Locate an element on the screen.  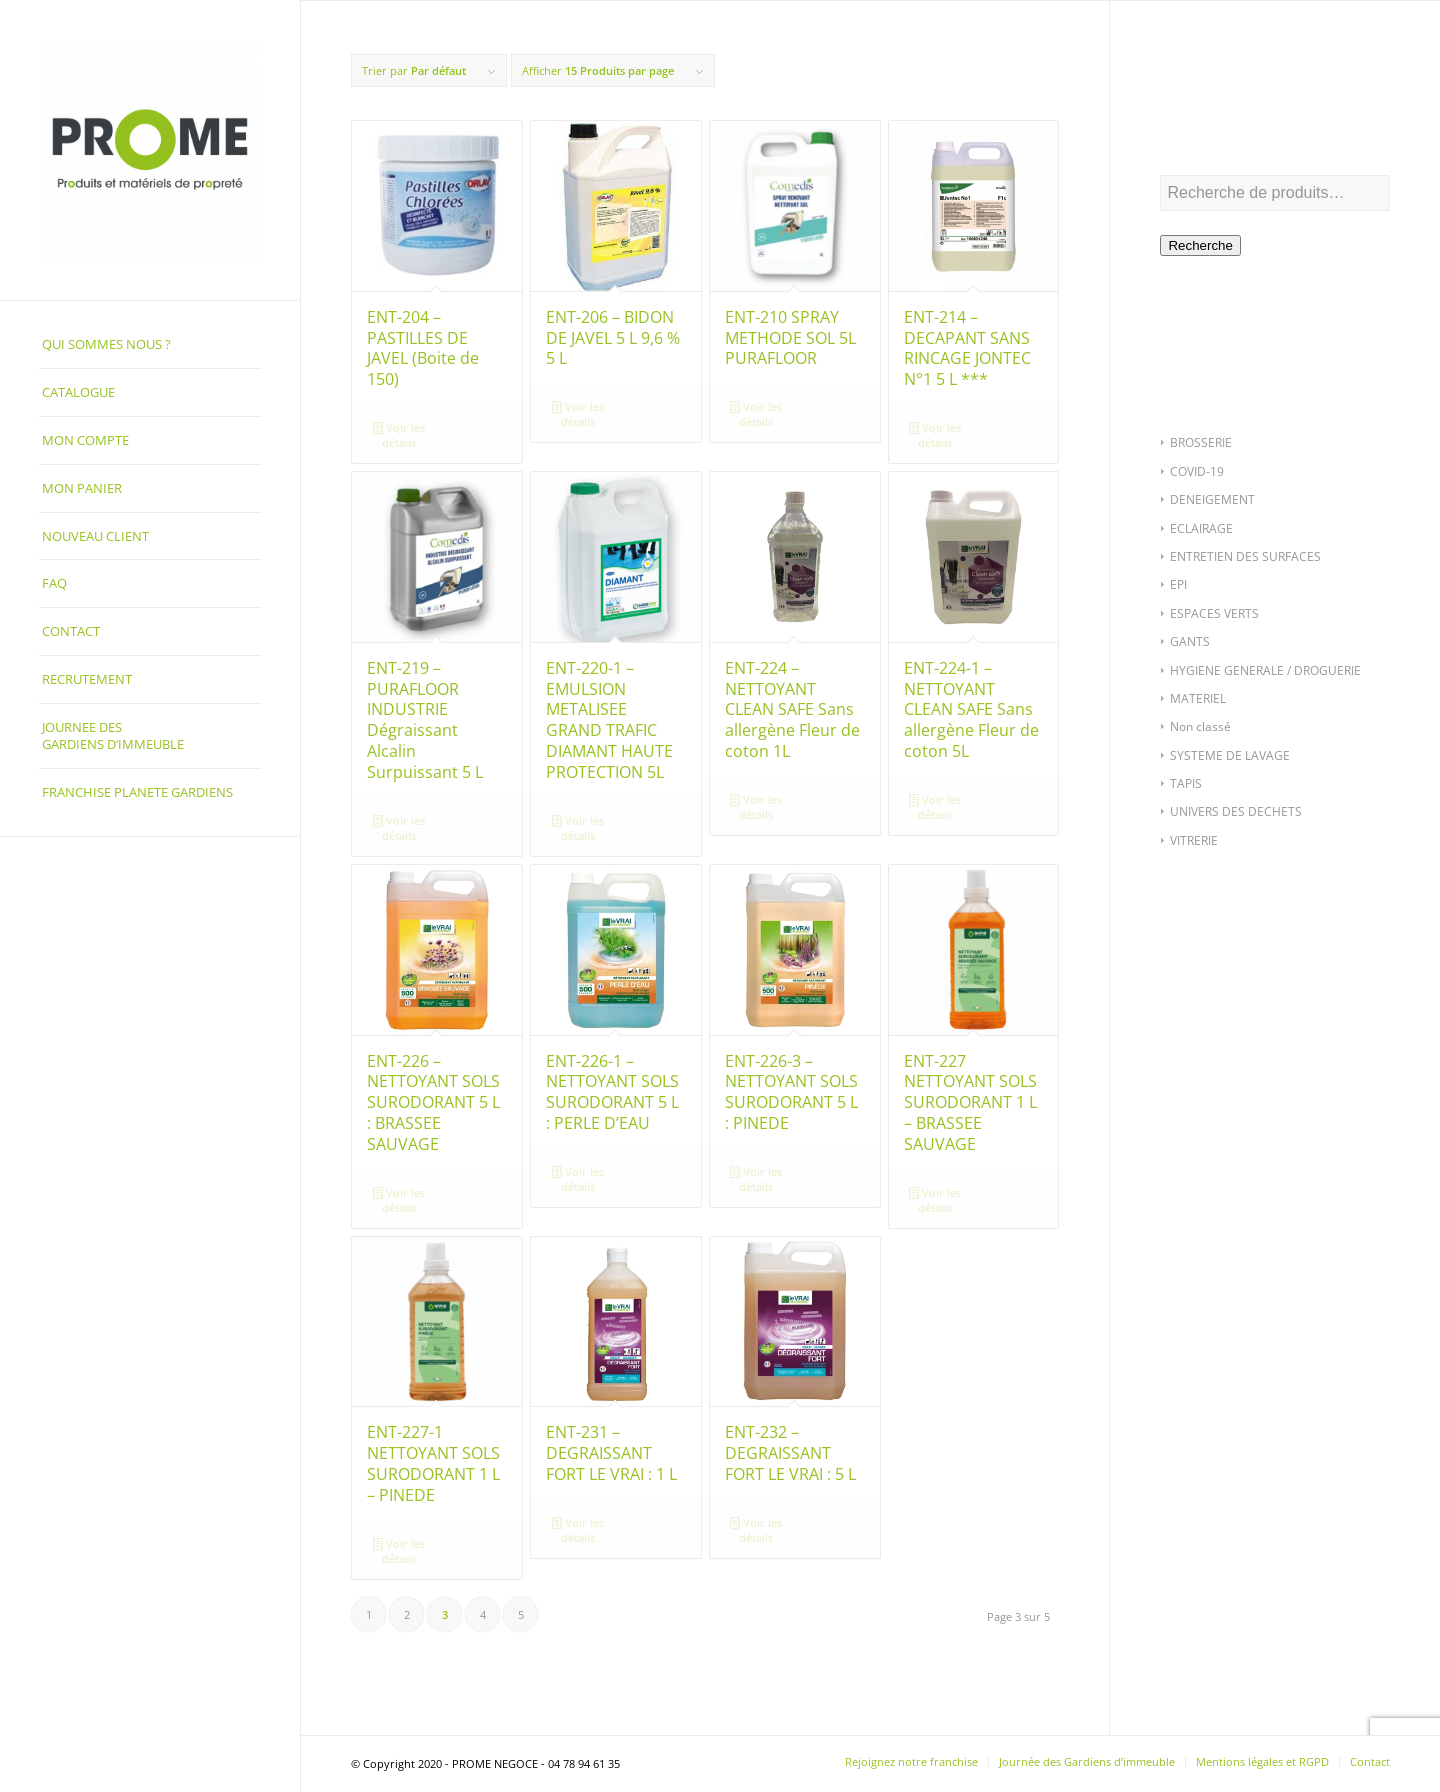
MATERIEL is located at coordinates (1198, 698).